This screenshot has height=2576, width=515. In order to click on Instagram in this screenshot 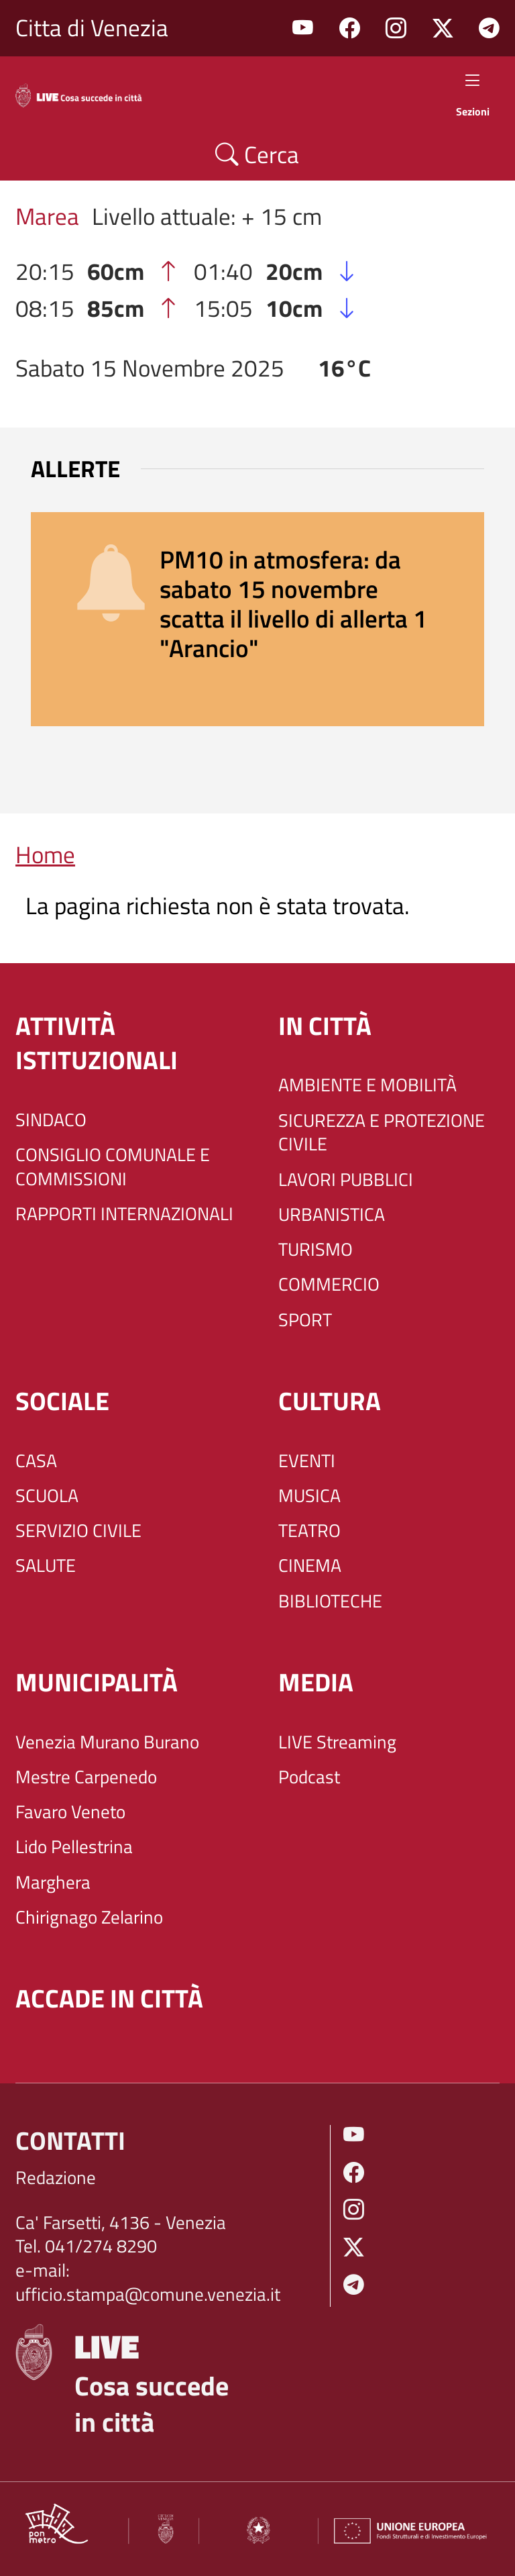, I will do `click(396, 28)`.